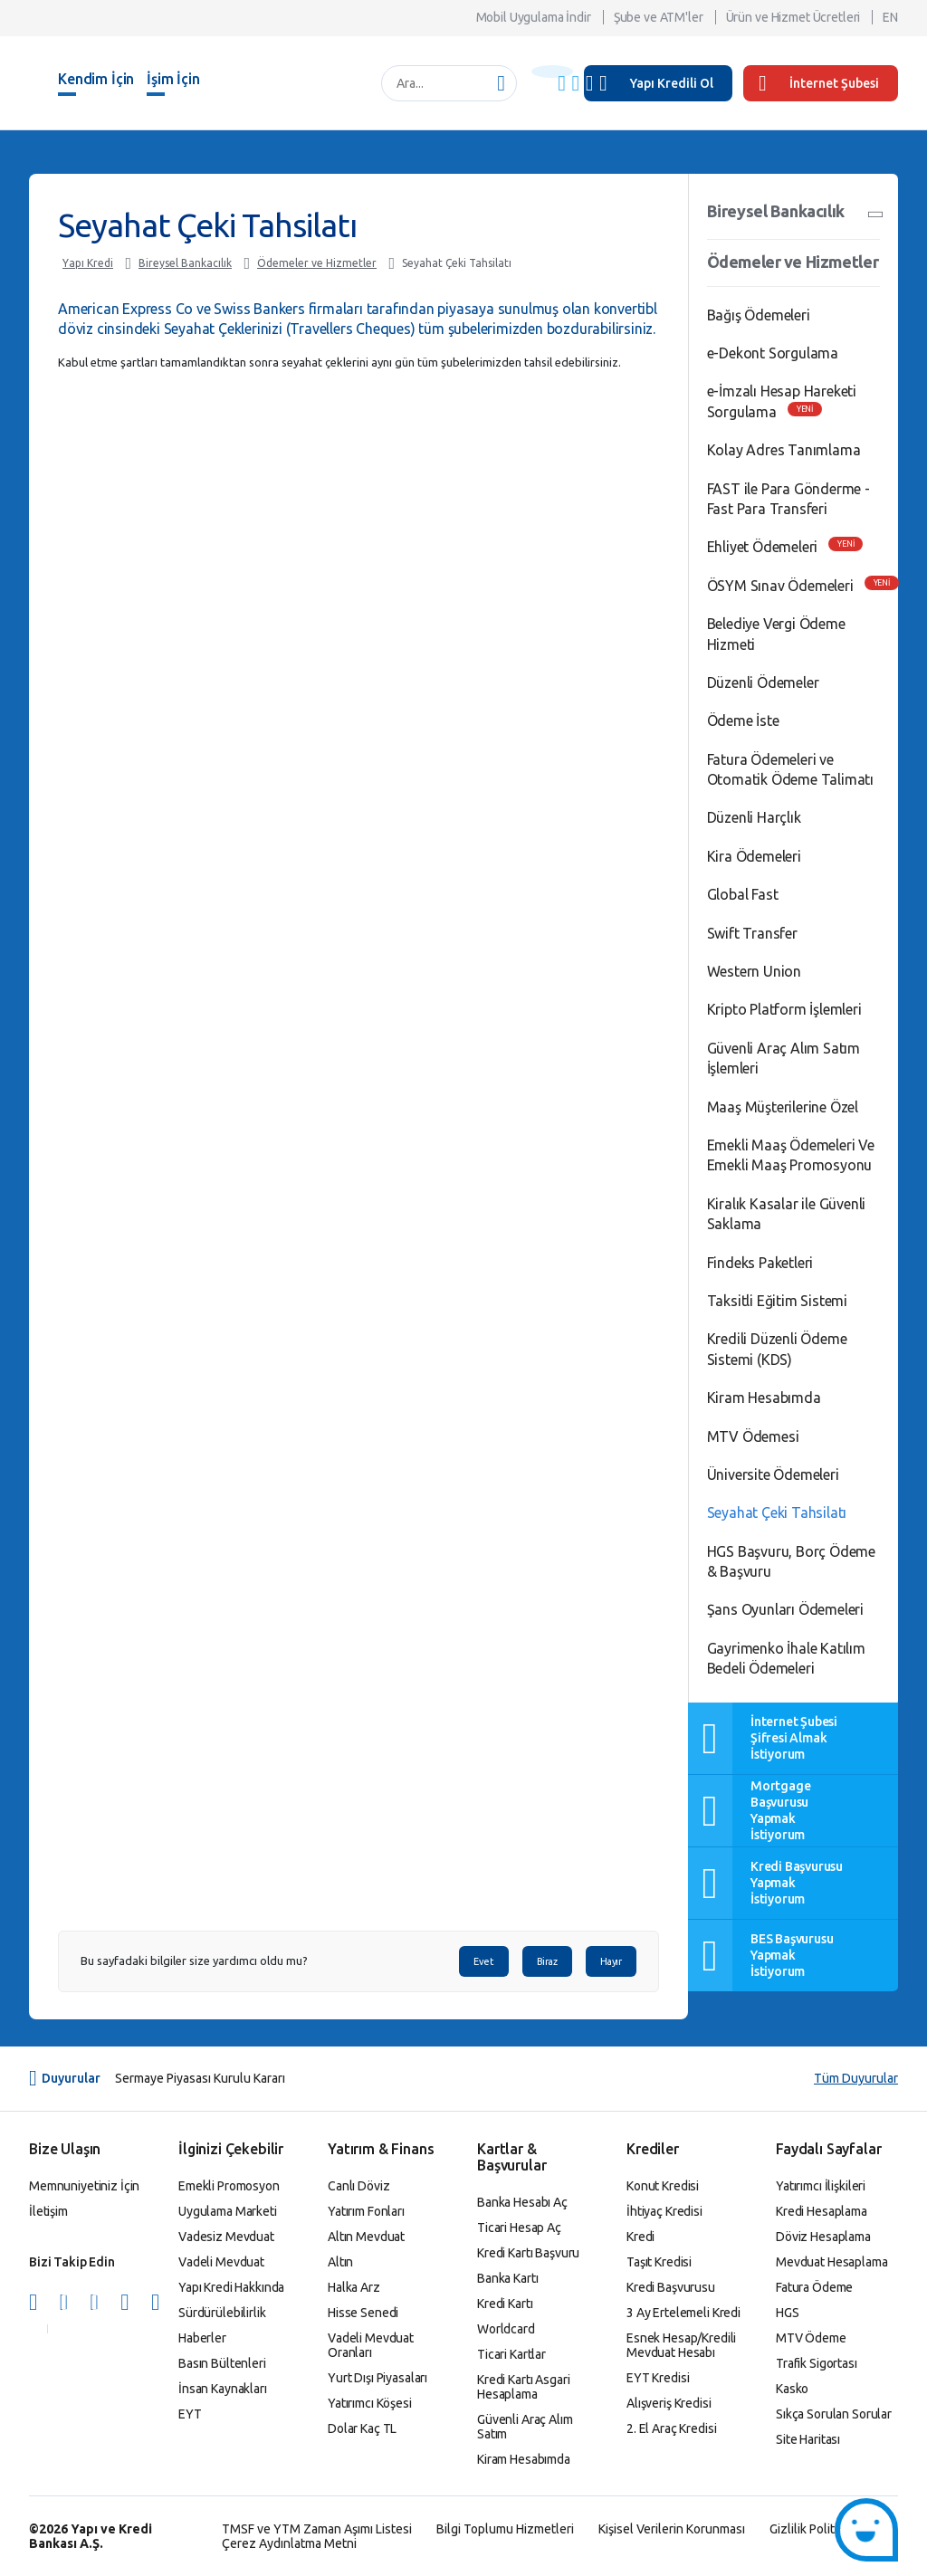 Image resolution: width=927 pixels, height=2576 pixels. What do you see at coordinates (519, 2227) in the screenshot?
I see `Ticari Hesap Aç` at bounding box center [519, 2227].